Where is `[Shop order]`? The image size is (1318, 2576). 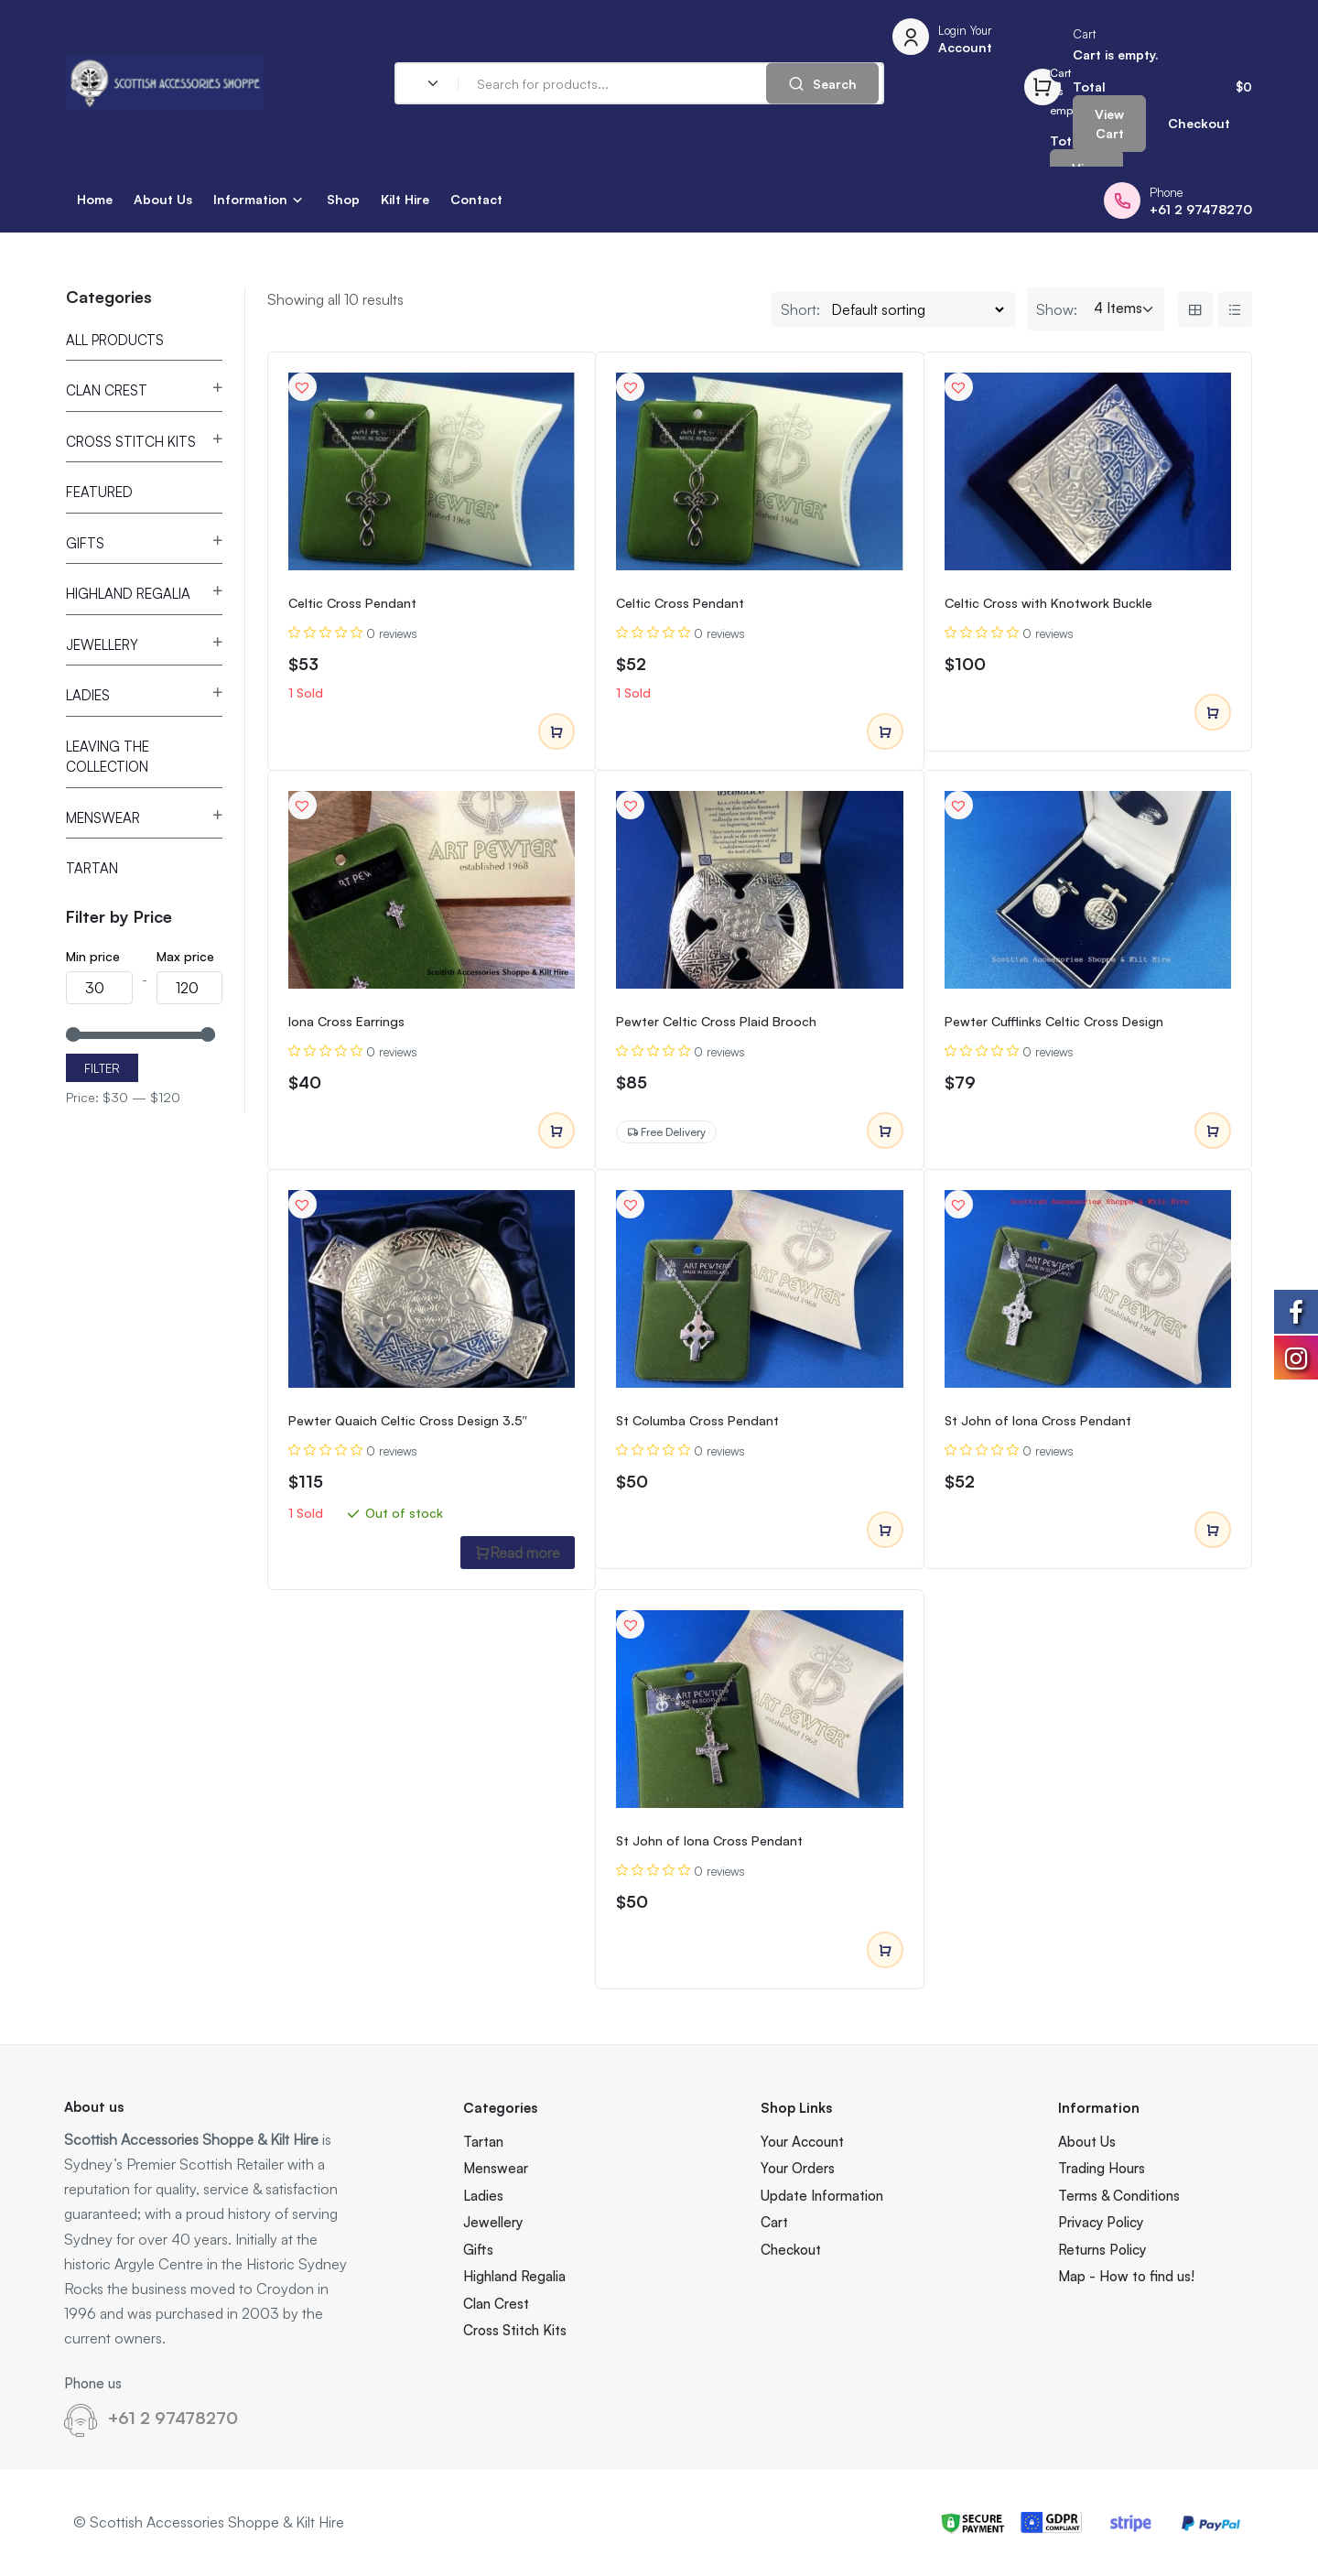
[Shop order] is located at coordinates (917, 309).